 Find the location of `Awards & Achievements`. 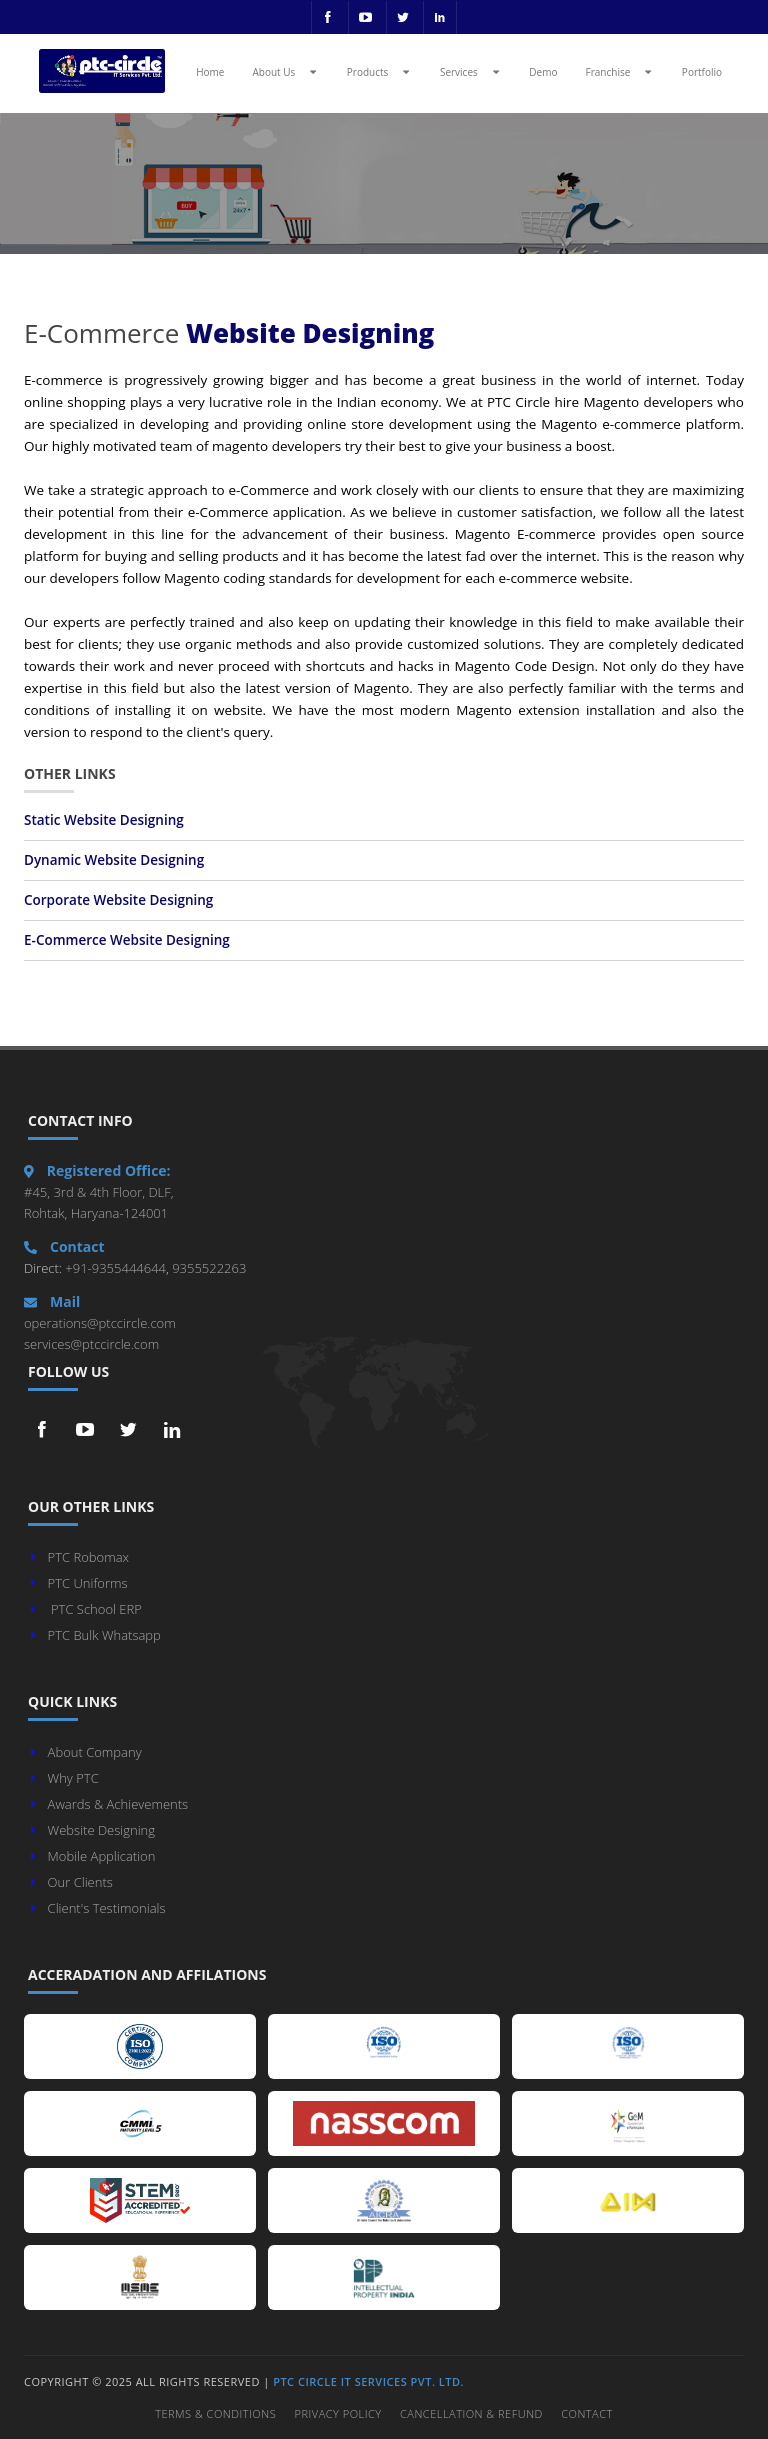

Awards & Achievements is located at coordinates (118, 1804).